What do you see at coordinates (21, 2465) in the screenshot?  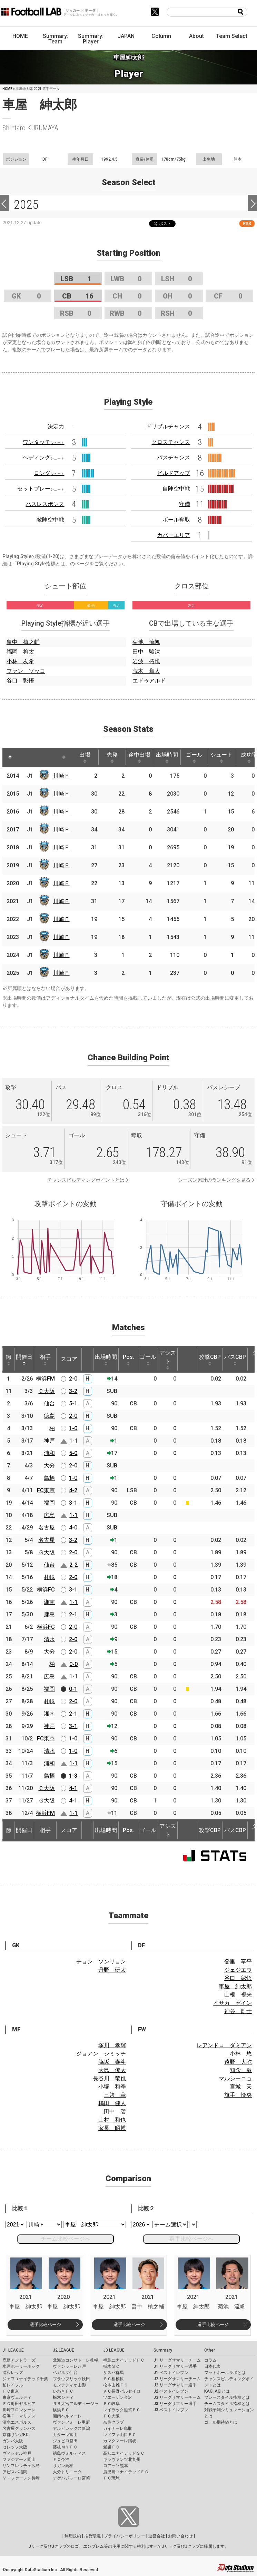 I see `サンフレッチェ広島` at bounding box center [21, 2465].